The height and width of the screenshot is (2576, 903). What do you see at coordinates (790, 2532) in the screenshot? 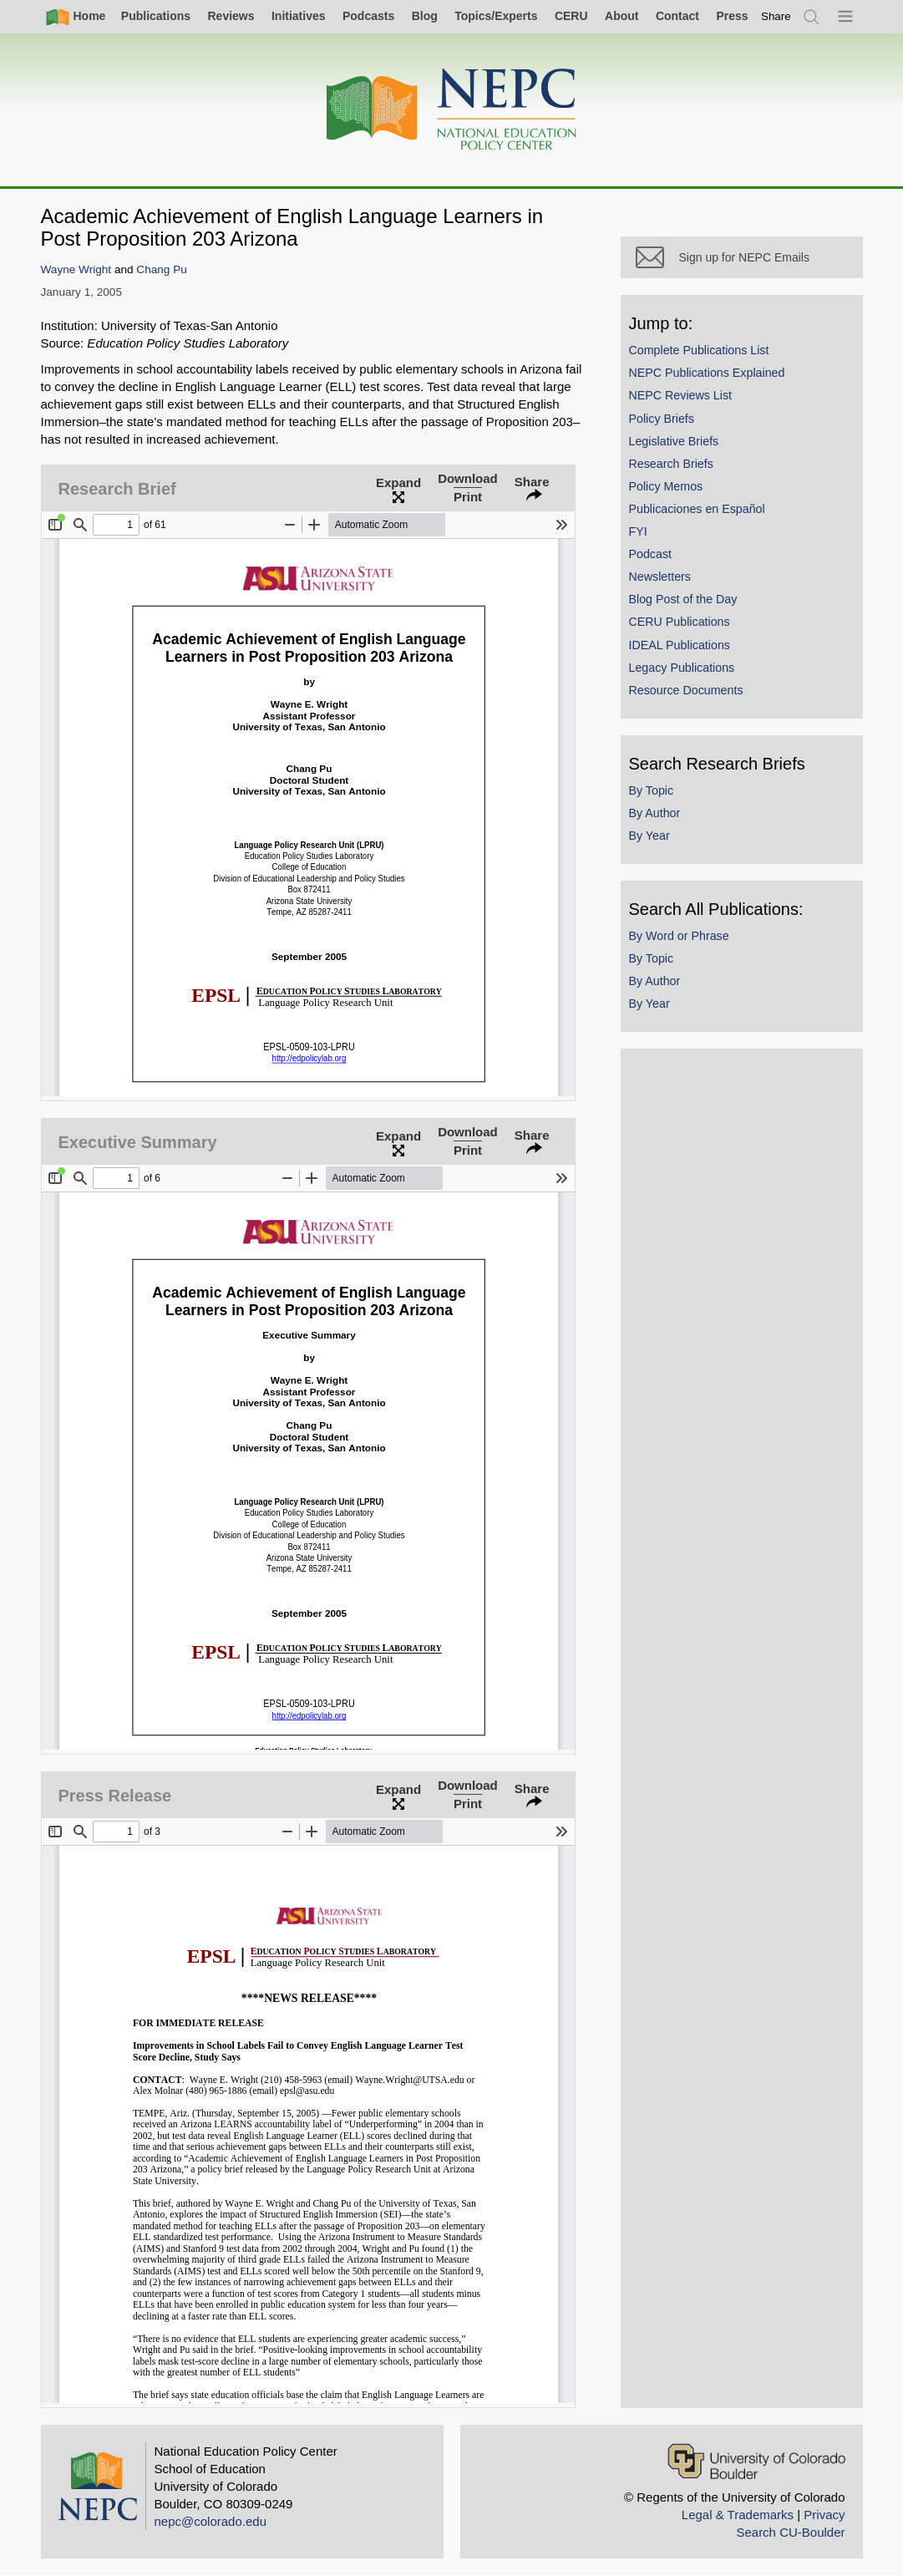
I see `Search CU-Boulder` at bounding box center [790, 2532].